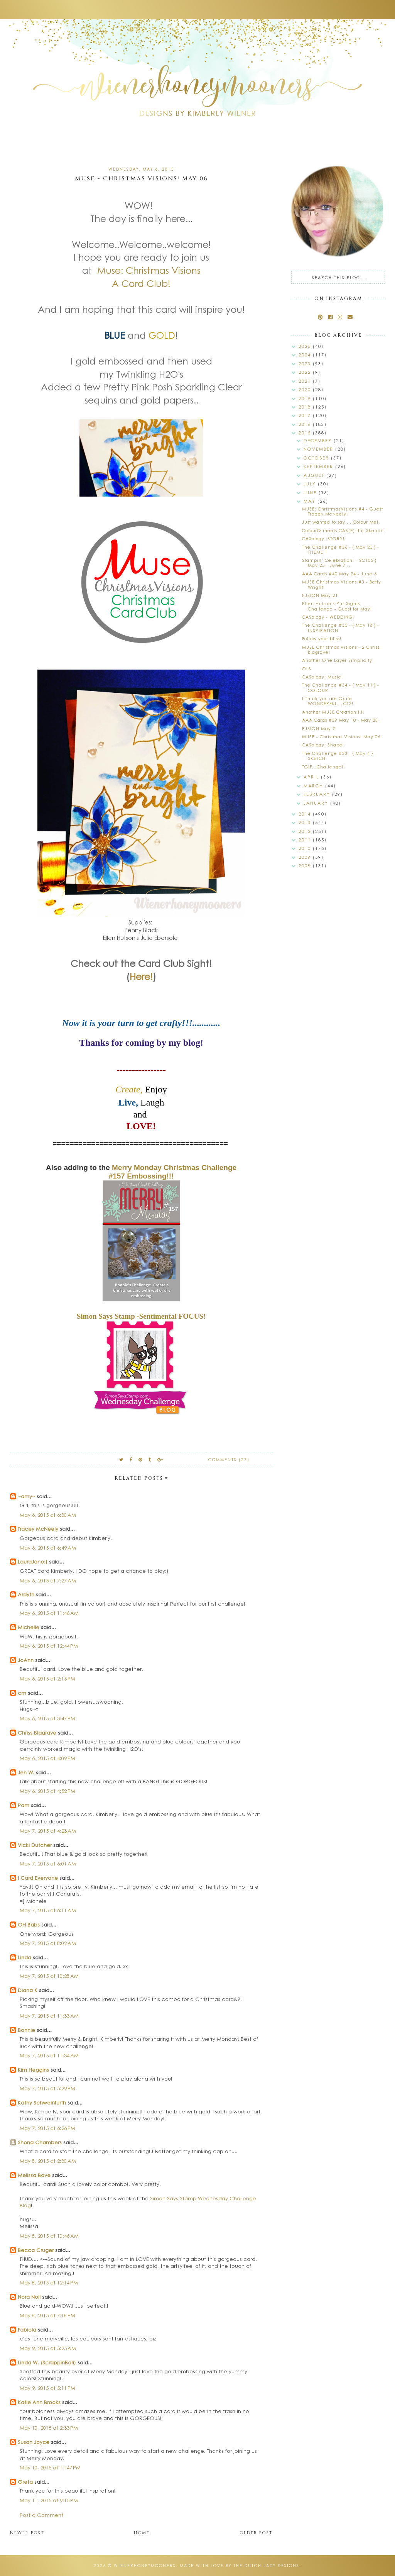  I want to click on January, so click(317, 803).